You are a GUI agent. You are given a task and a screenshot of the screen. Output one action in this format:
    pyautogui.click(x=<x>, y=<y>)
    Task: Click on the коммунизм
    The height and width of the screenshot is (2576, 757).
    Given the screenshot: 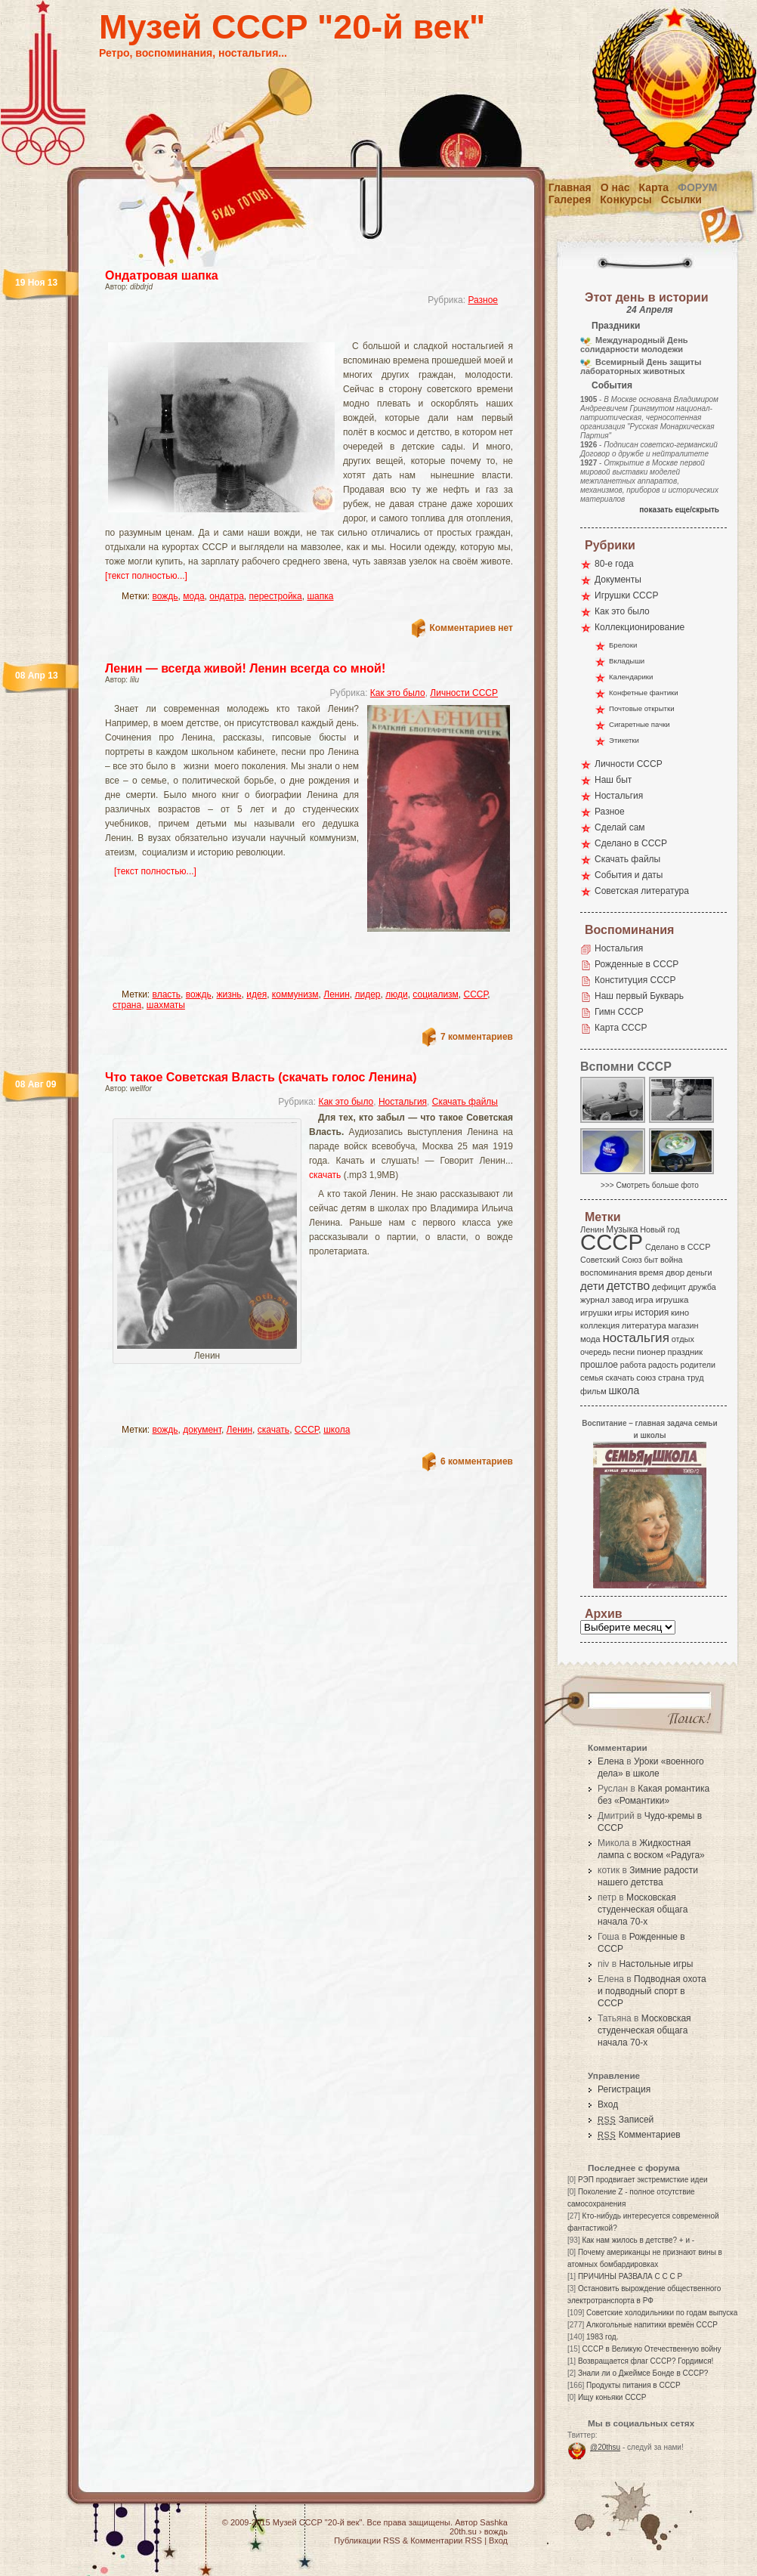 What is the action you would take?
    pyautogui.click(x=295, y=994)
    